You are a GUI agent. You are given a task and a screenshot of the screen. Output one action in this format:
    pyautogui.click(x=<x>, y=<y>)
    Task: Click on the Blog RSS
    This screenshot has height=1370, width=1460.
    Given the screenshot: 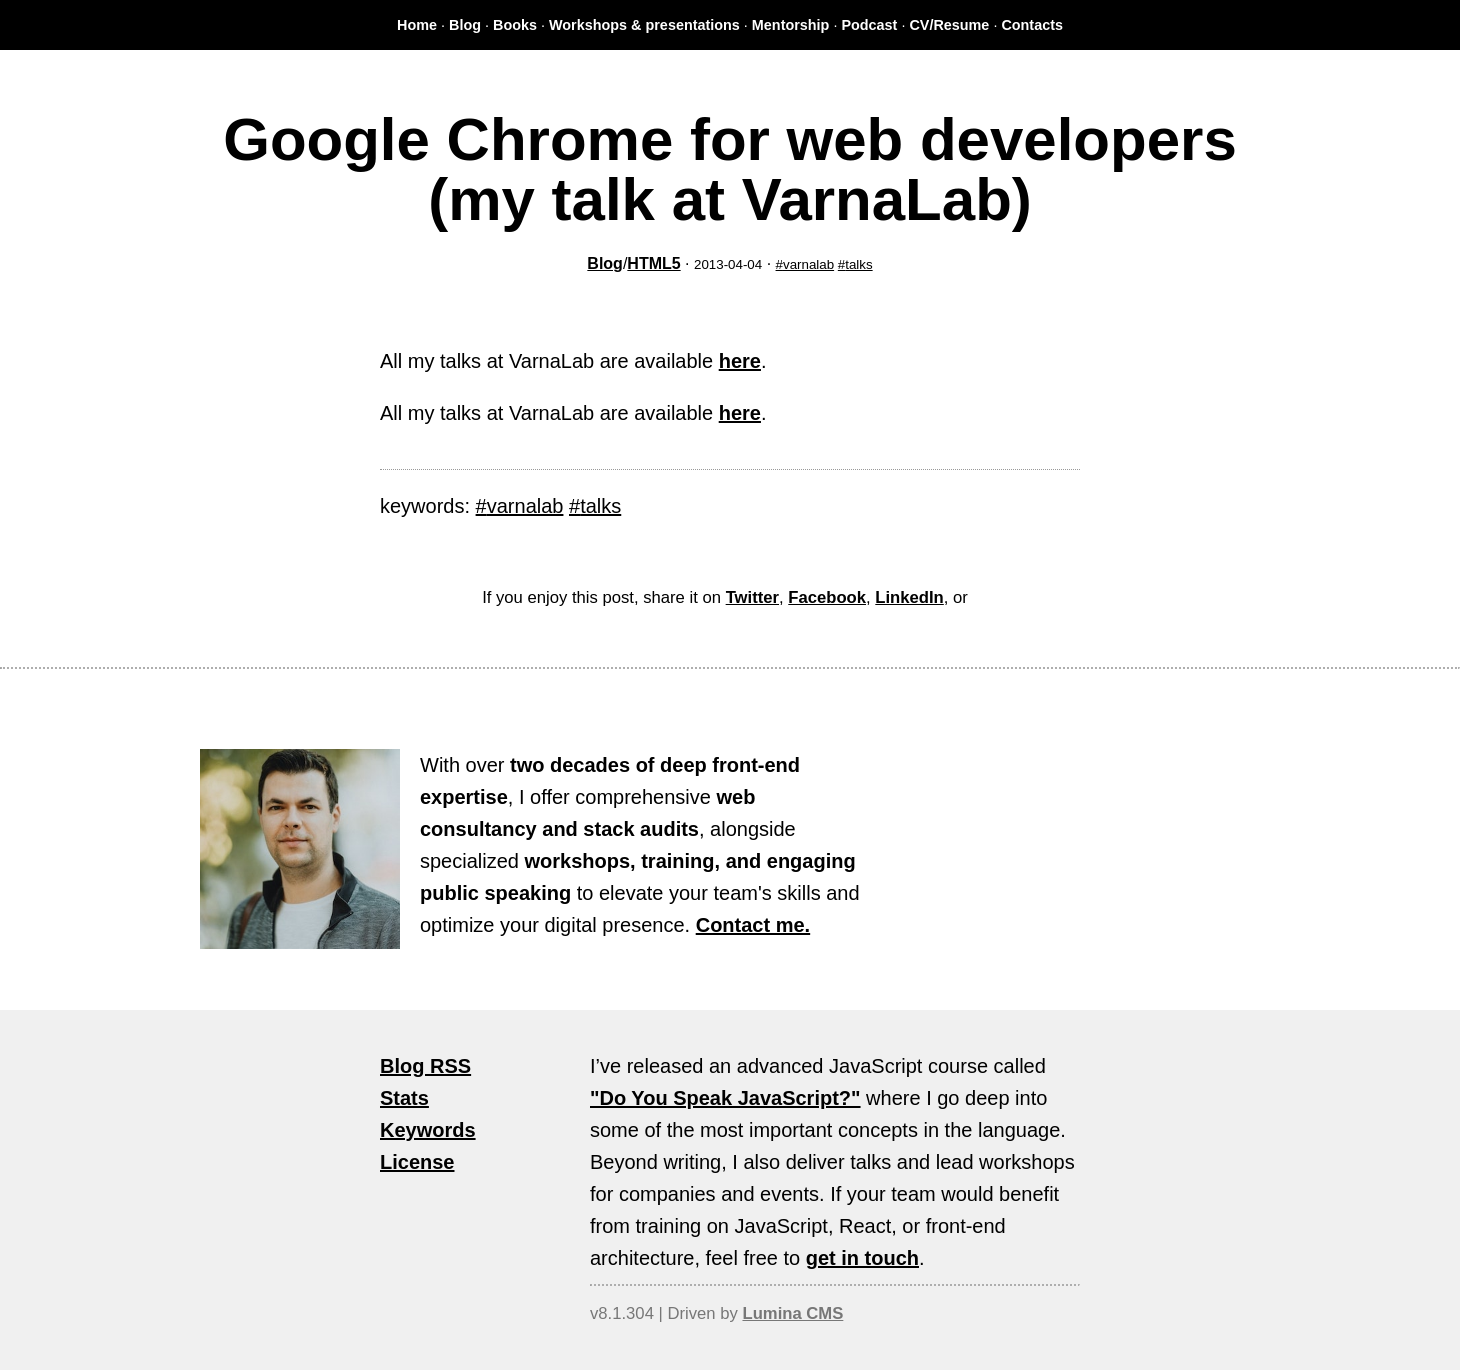 What is the action you would take?
    pyautogui.click(x=425, y=1066)
    